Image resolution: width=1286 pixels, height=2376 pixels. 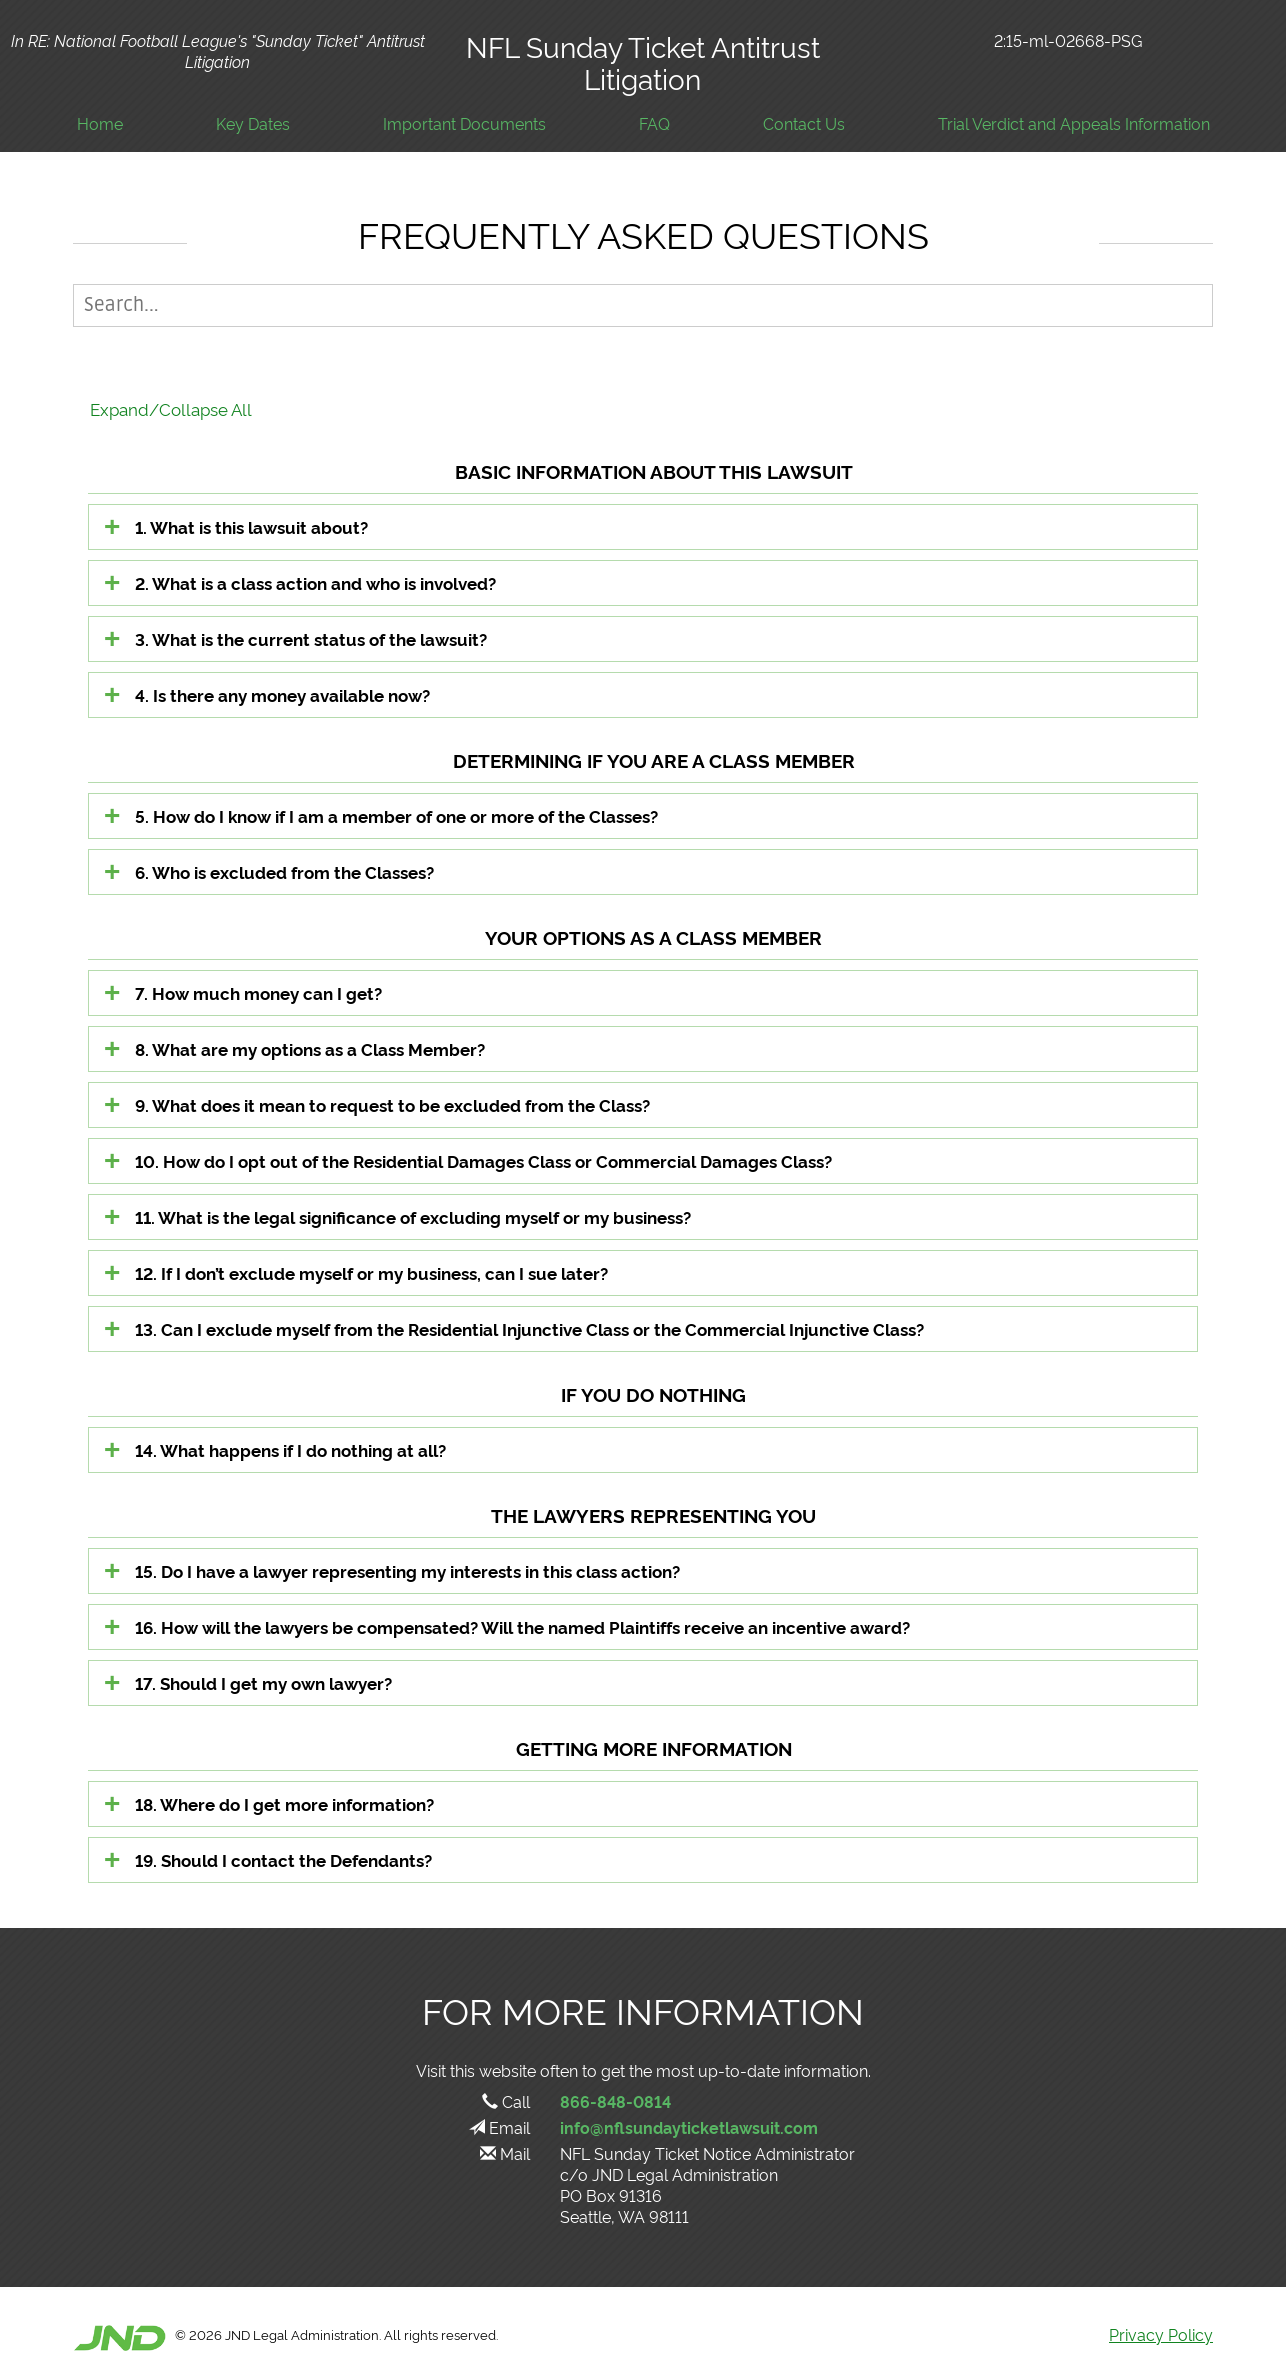 I want to click on Expand/Collapse All, so click(x=171, y=409).